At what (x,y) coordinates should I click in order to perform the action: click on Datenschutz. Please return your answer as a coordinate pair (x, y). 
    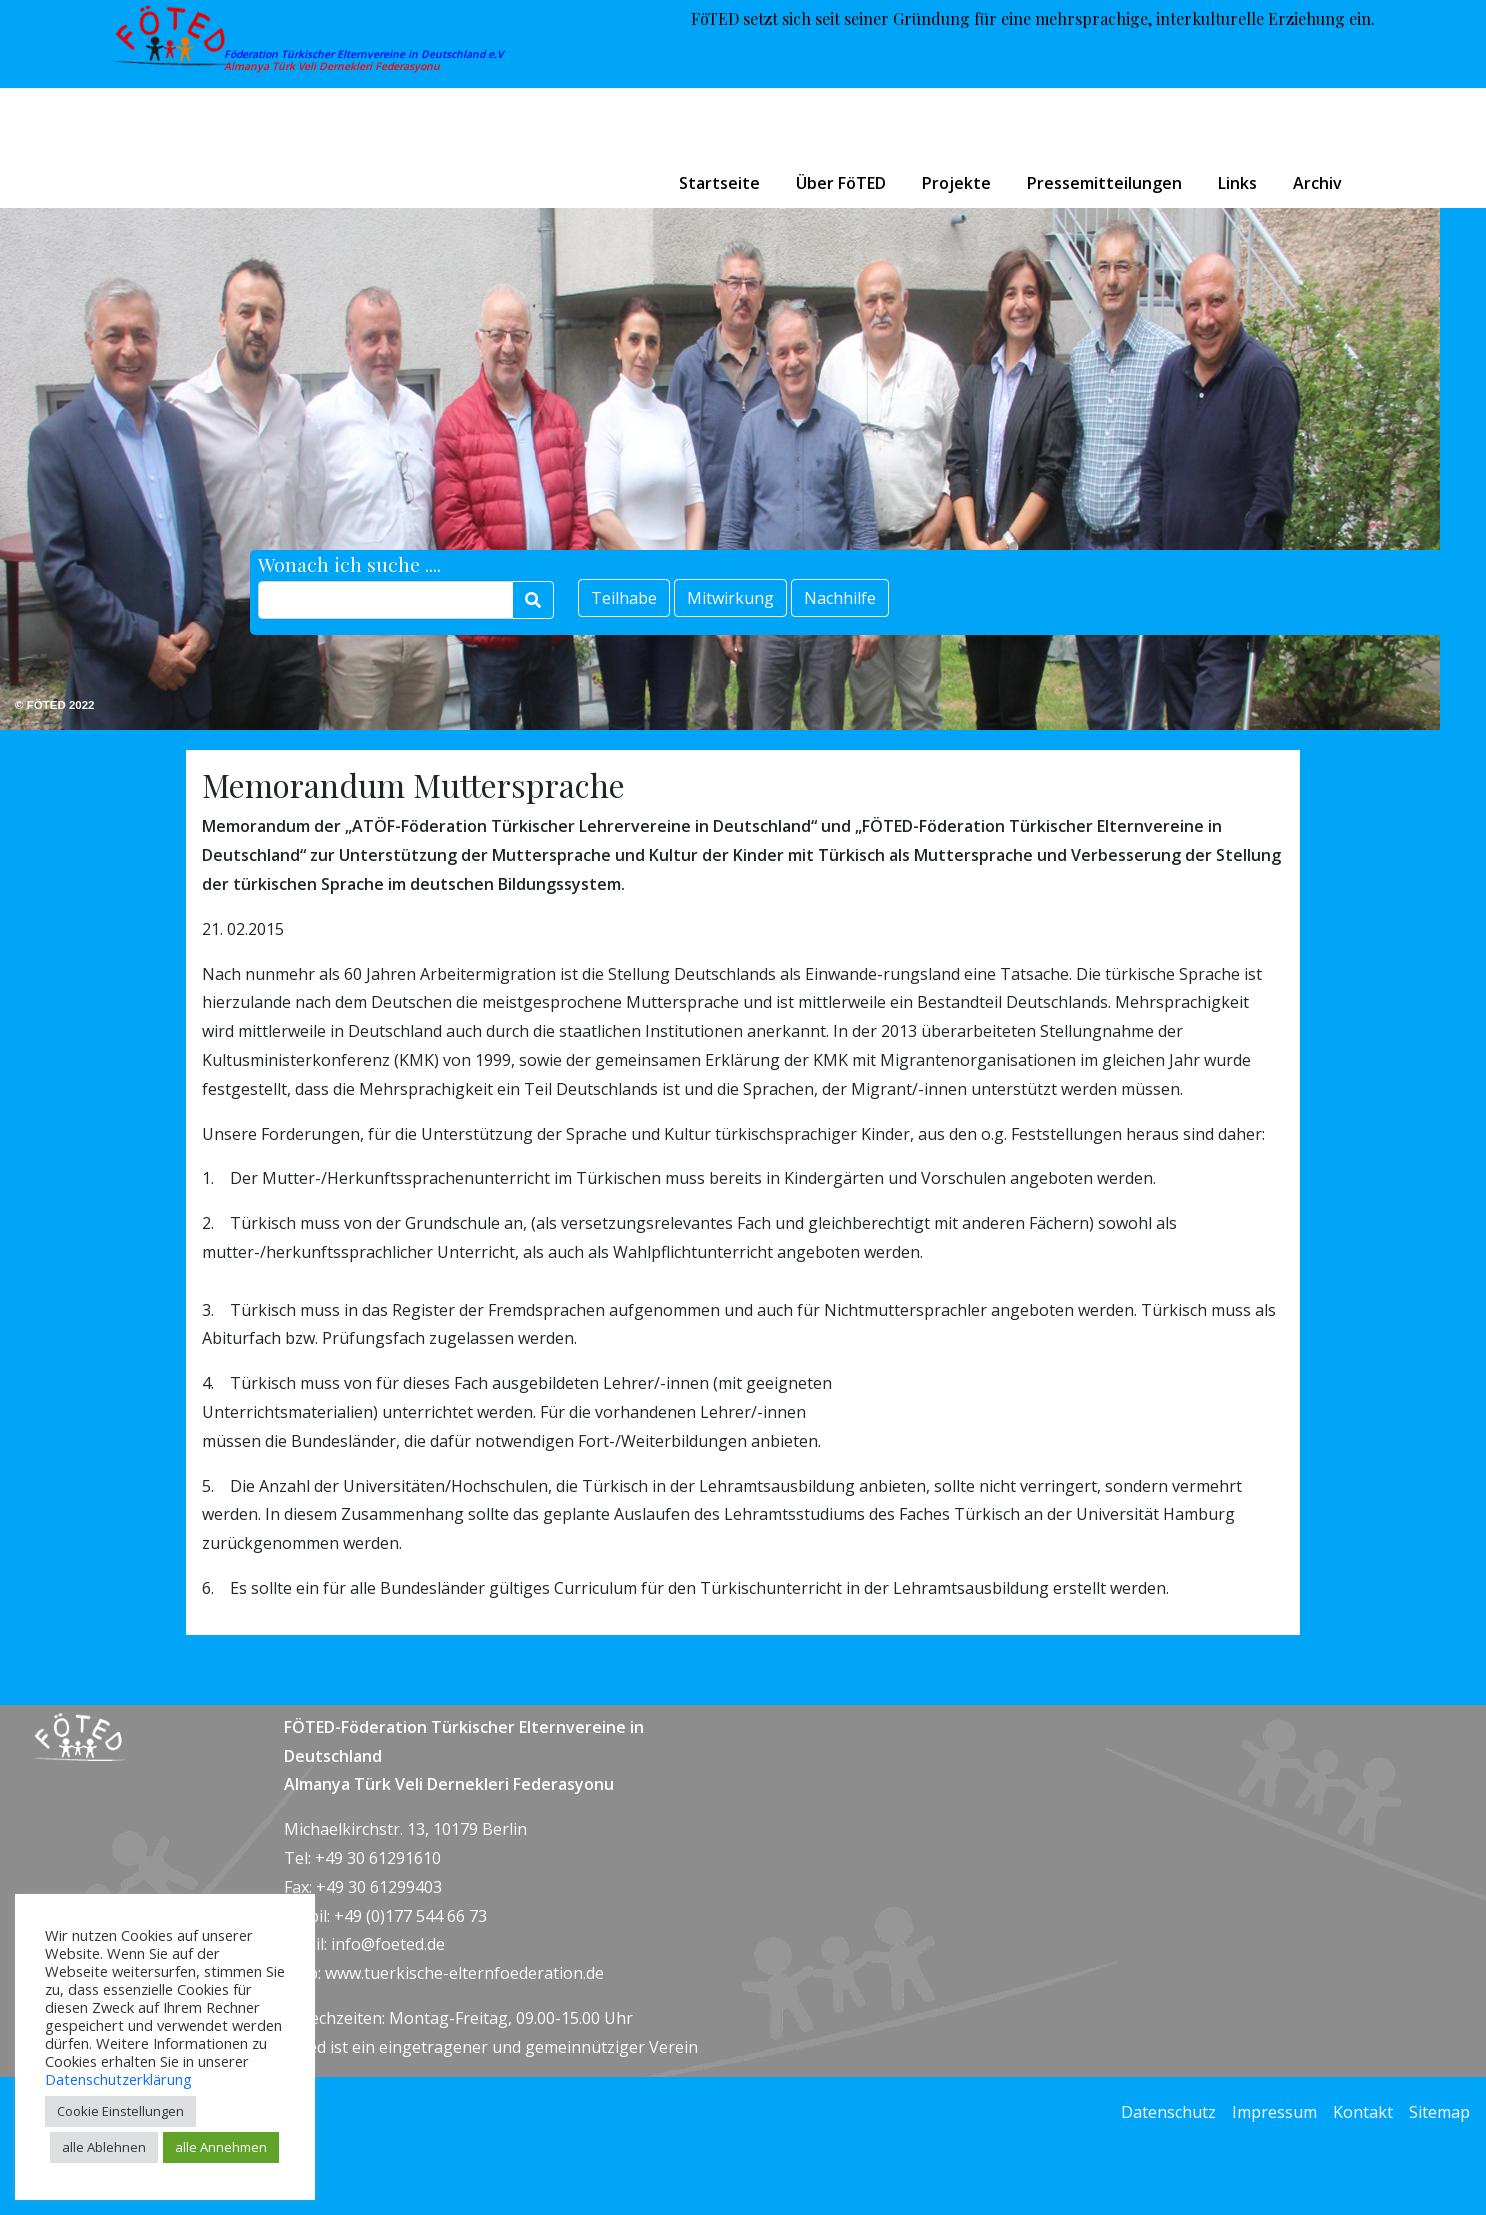
    Looking at the image, I should click on (1168, 2112).